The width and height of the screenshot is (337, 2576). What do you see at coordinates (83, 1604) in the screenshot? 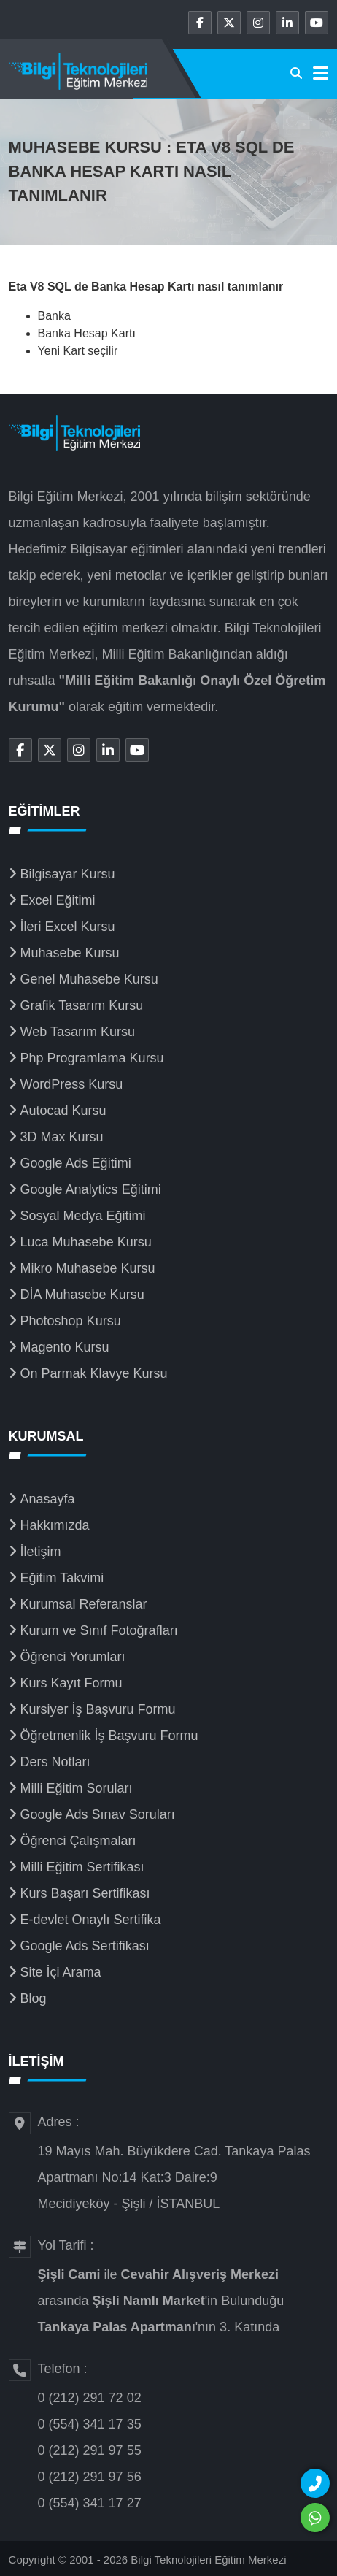
I see `Kurumsal Referanslar` at bounding box center [83, 1604].